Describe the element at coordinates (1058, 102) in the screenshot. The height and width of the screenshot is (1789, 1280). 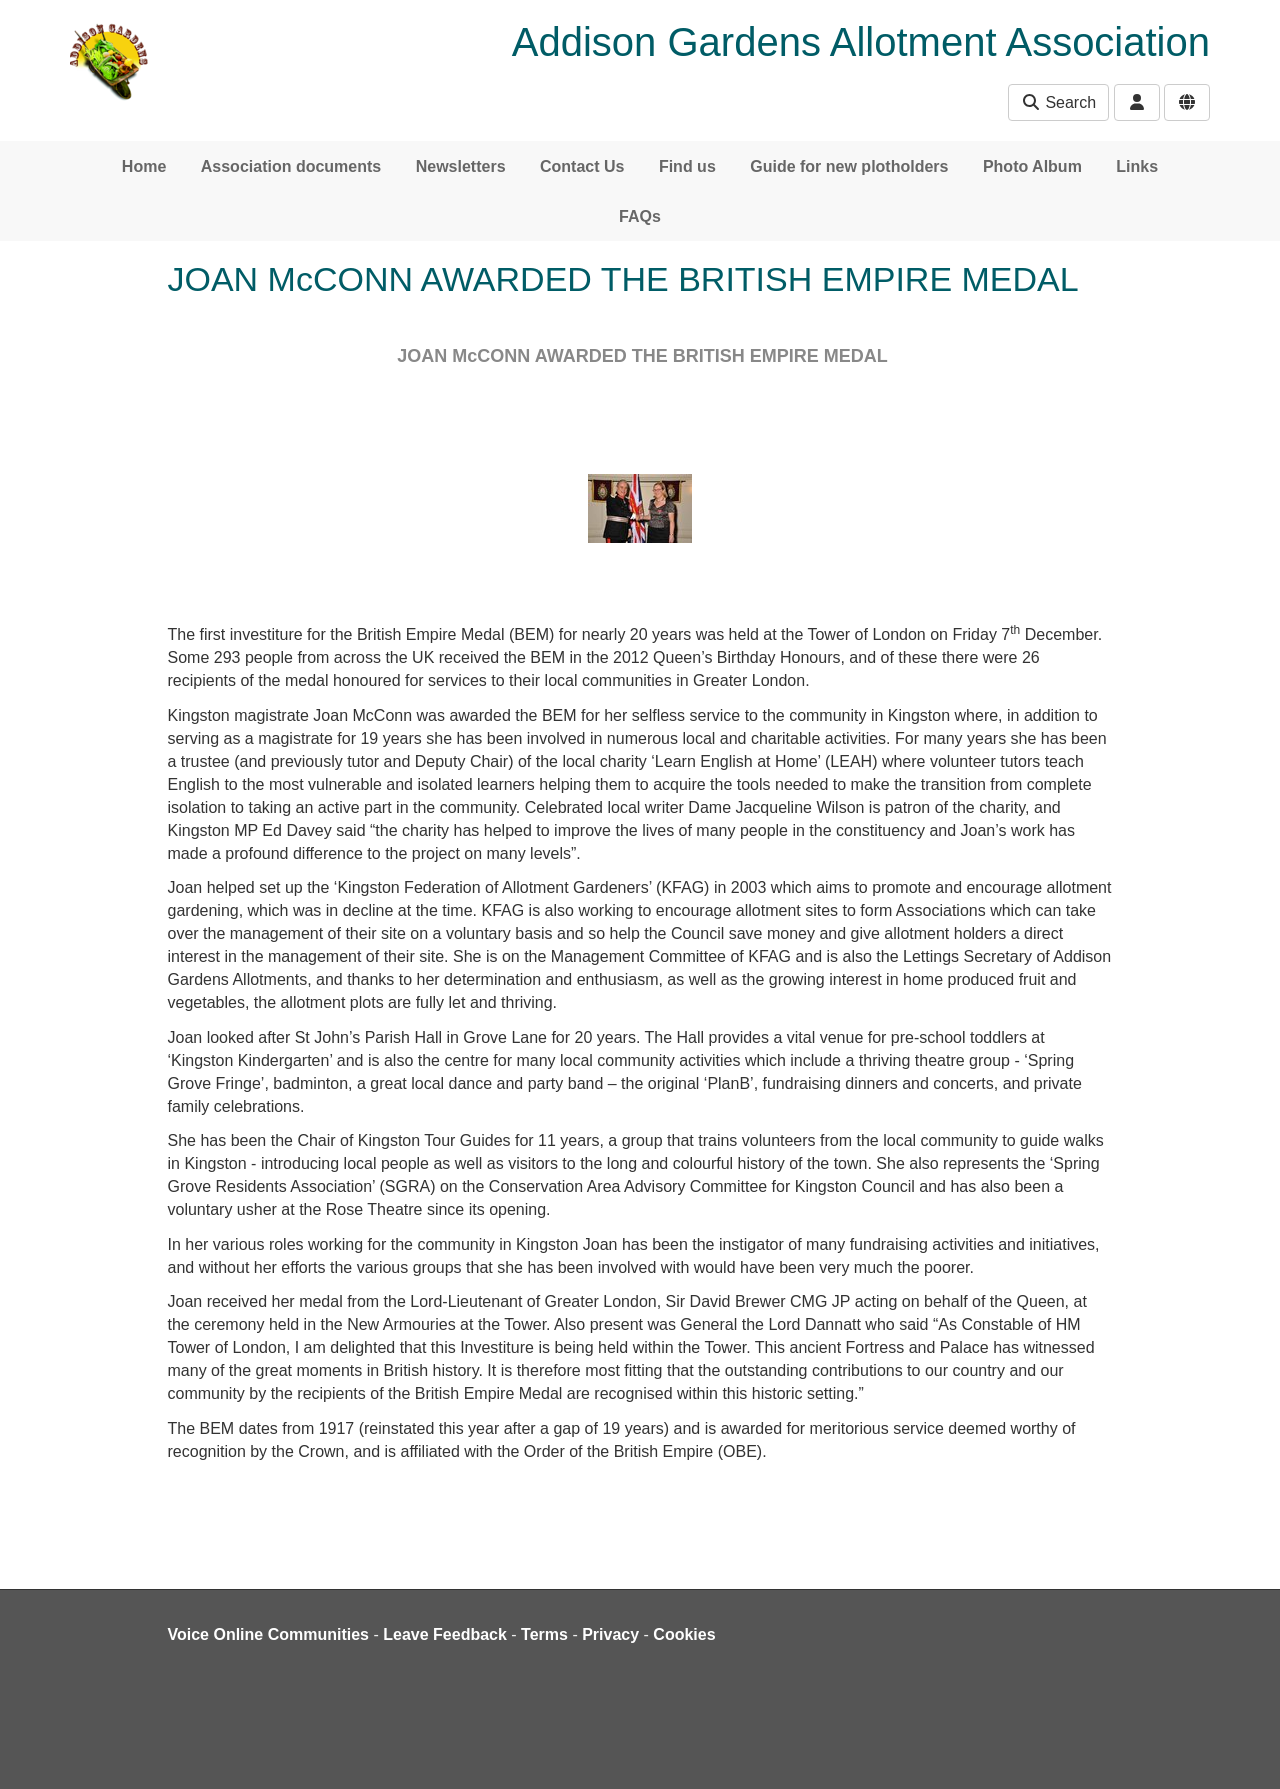
I see `Search` at that location.